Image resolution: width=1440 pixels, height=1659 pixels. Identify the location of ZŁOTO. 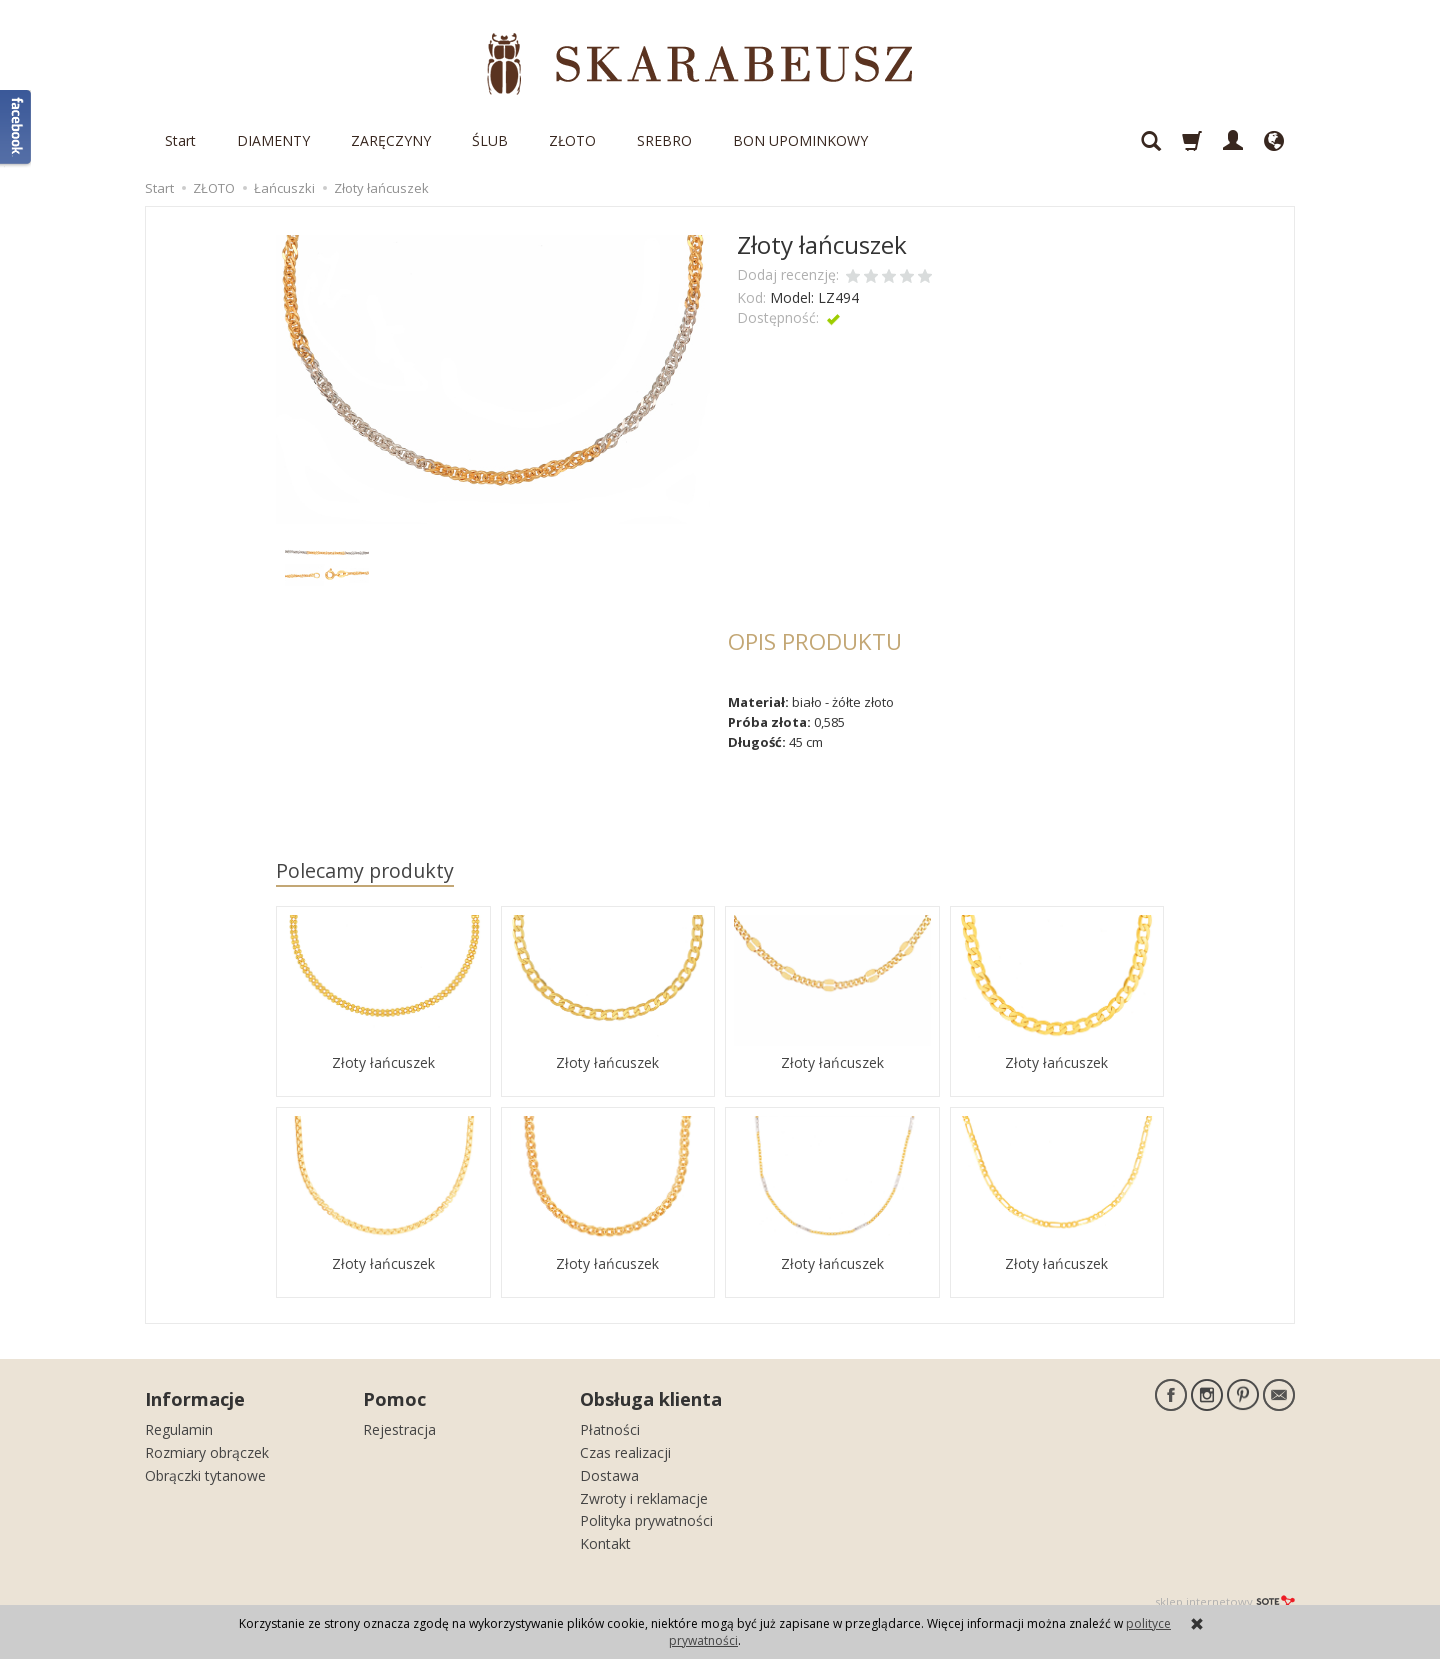
(572, 140).